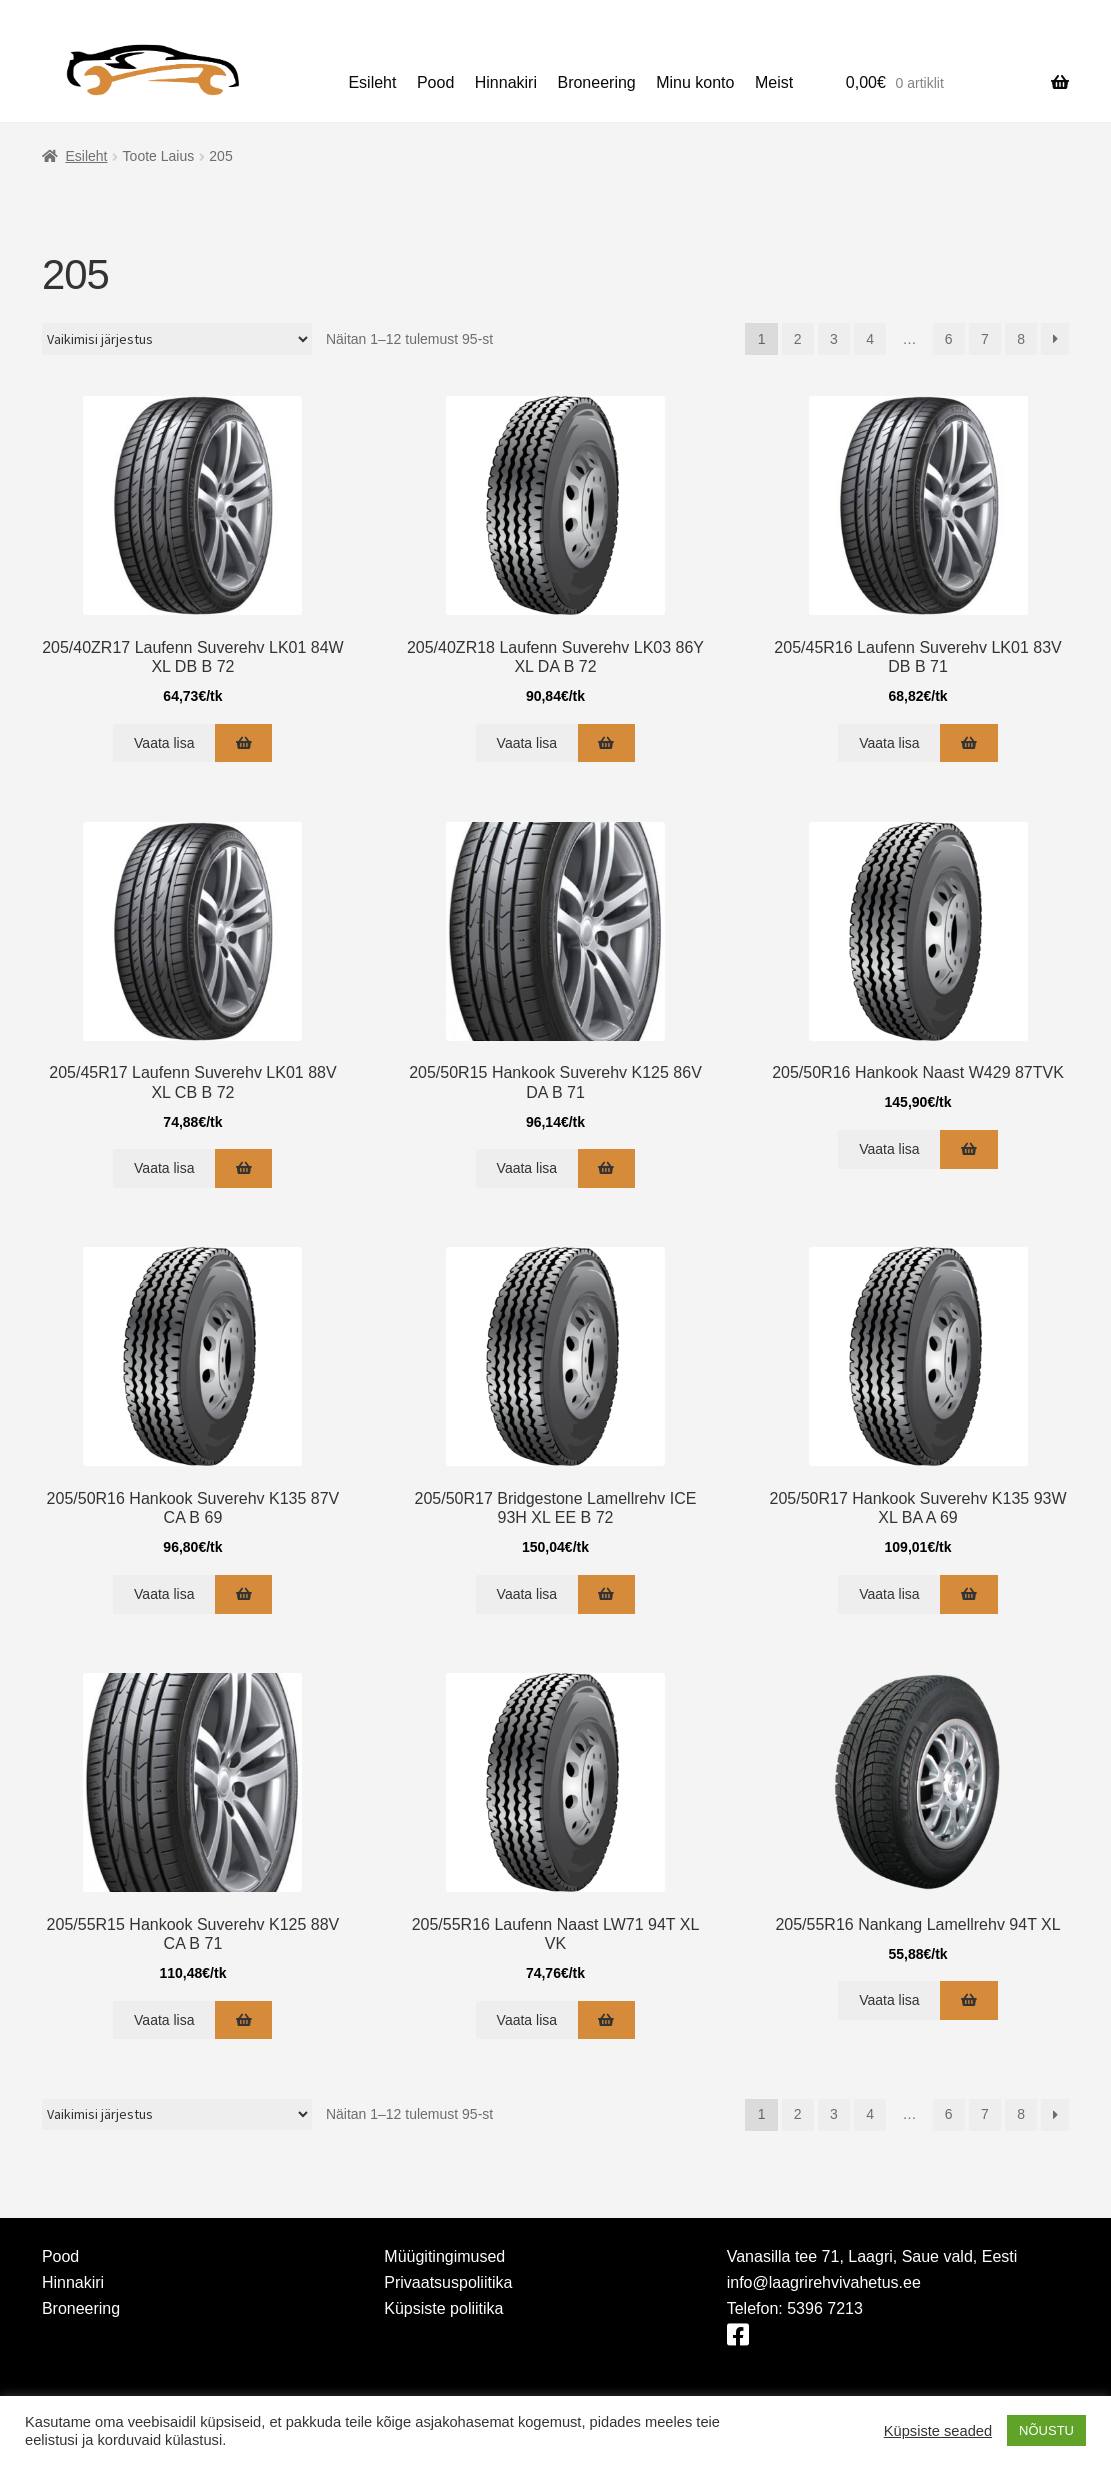 The image size is (1111, 2465). I want to click on [Add to cart: “205/50R16 Hankook Naast W429 87TVK”], so click(968, 1149).